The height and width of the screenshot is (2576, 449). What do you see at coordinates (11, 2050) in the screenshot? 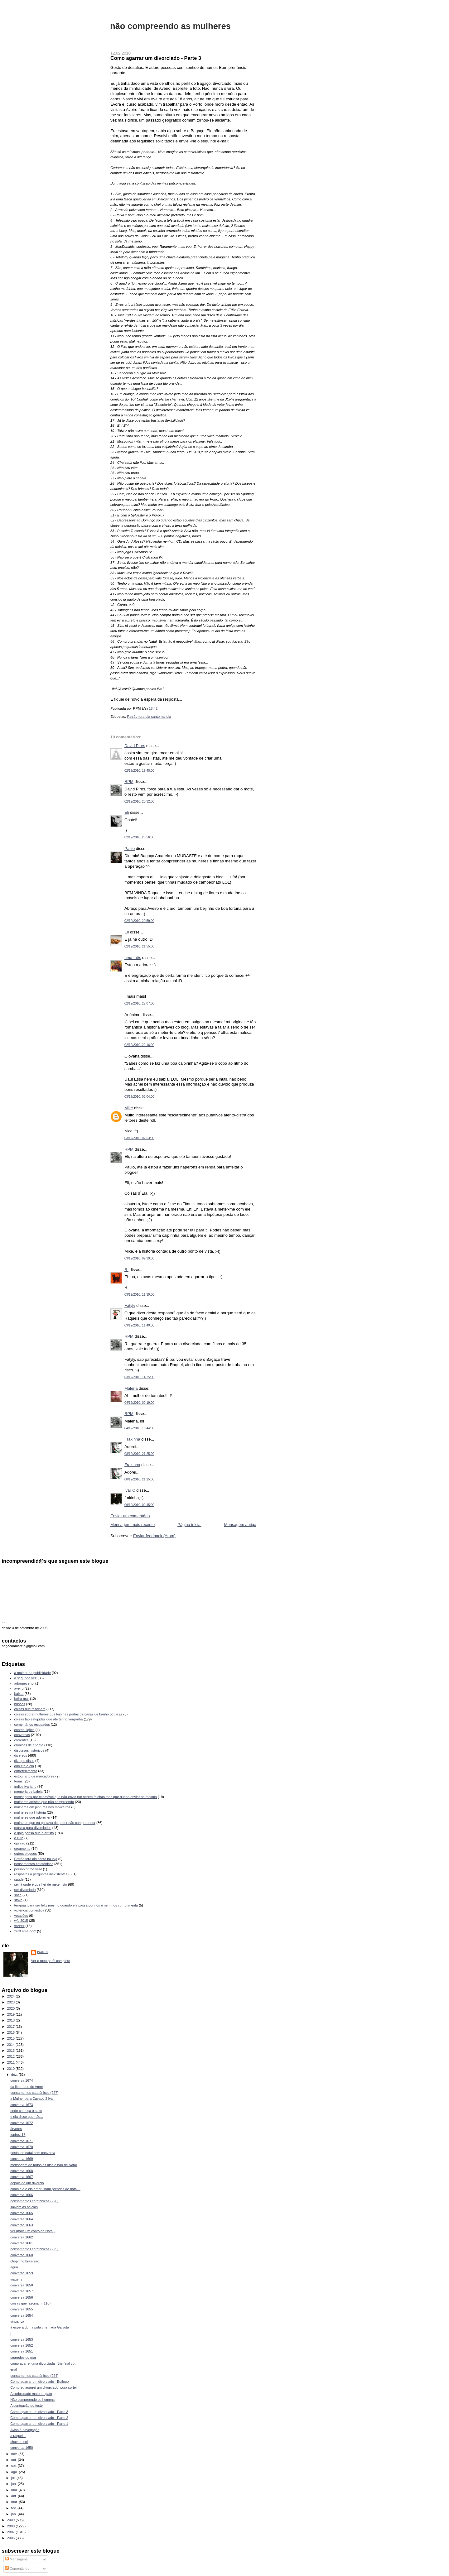
I see `2013` at bounding box center [11, 2050].